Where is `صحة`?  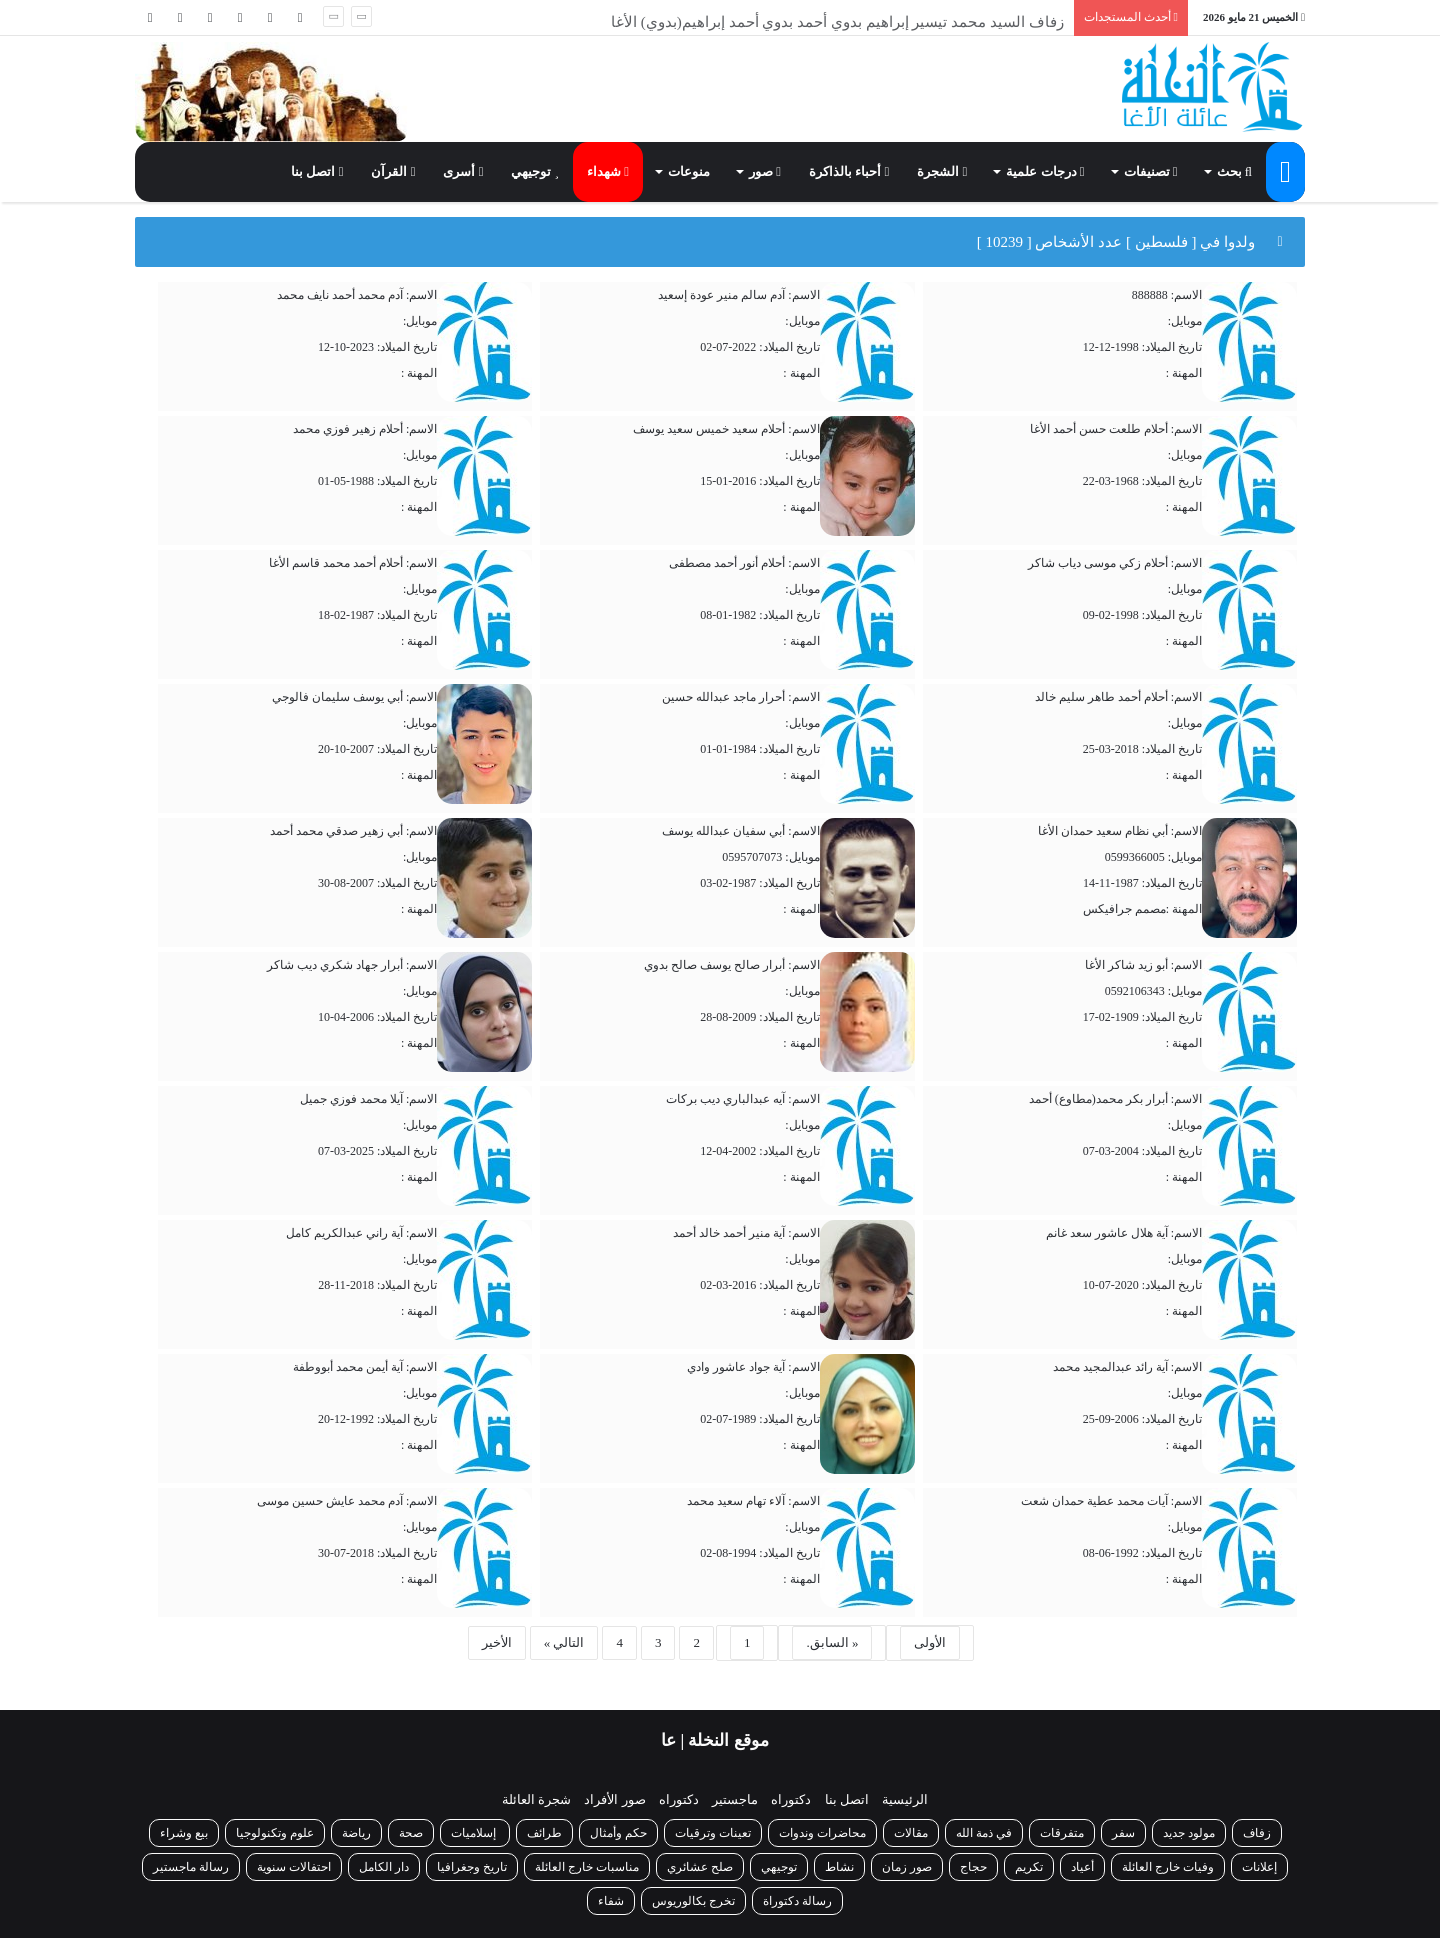 صحة is located at coordinates (411, 1833).